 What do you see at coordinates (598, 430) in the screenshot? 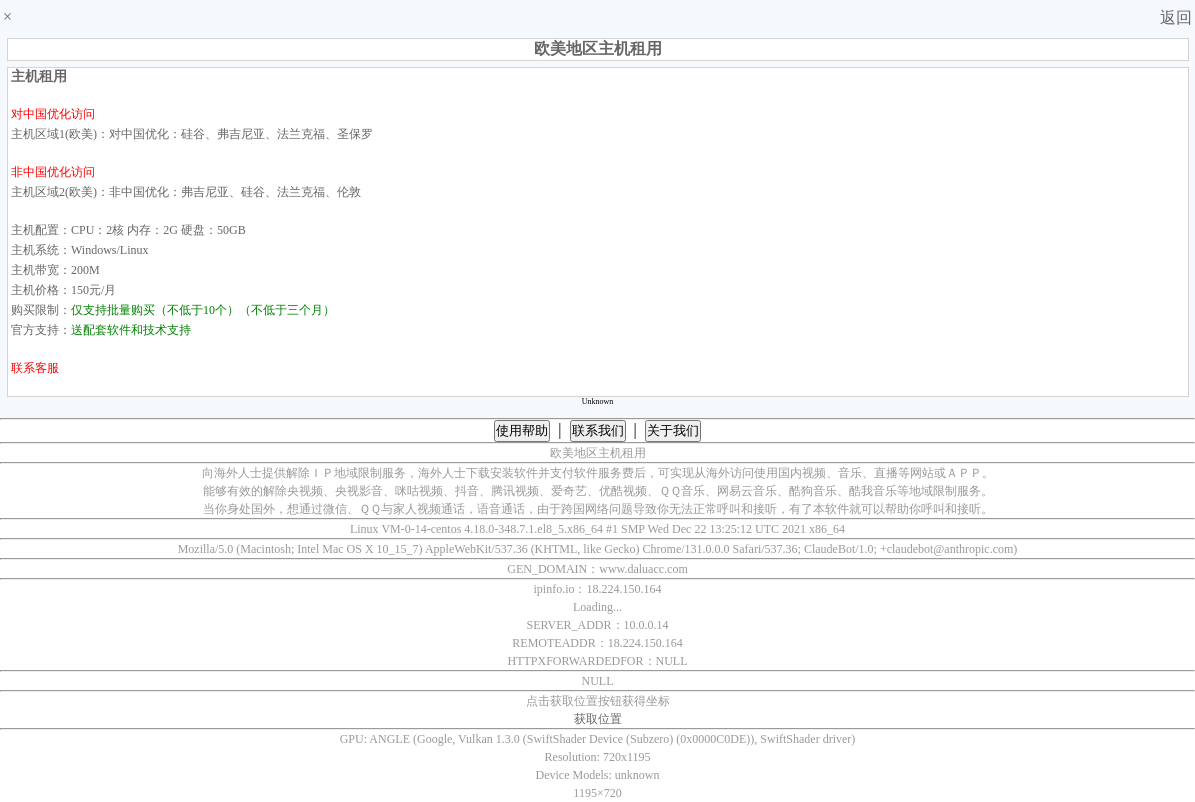
I see `联系我们` at bounding box center [598, 430].